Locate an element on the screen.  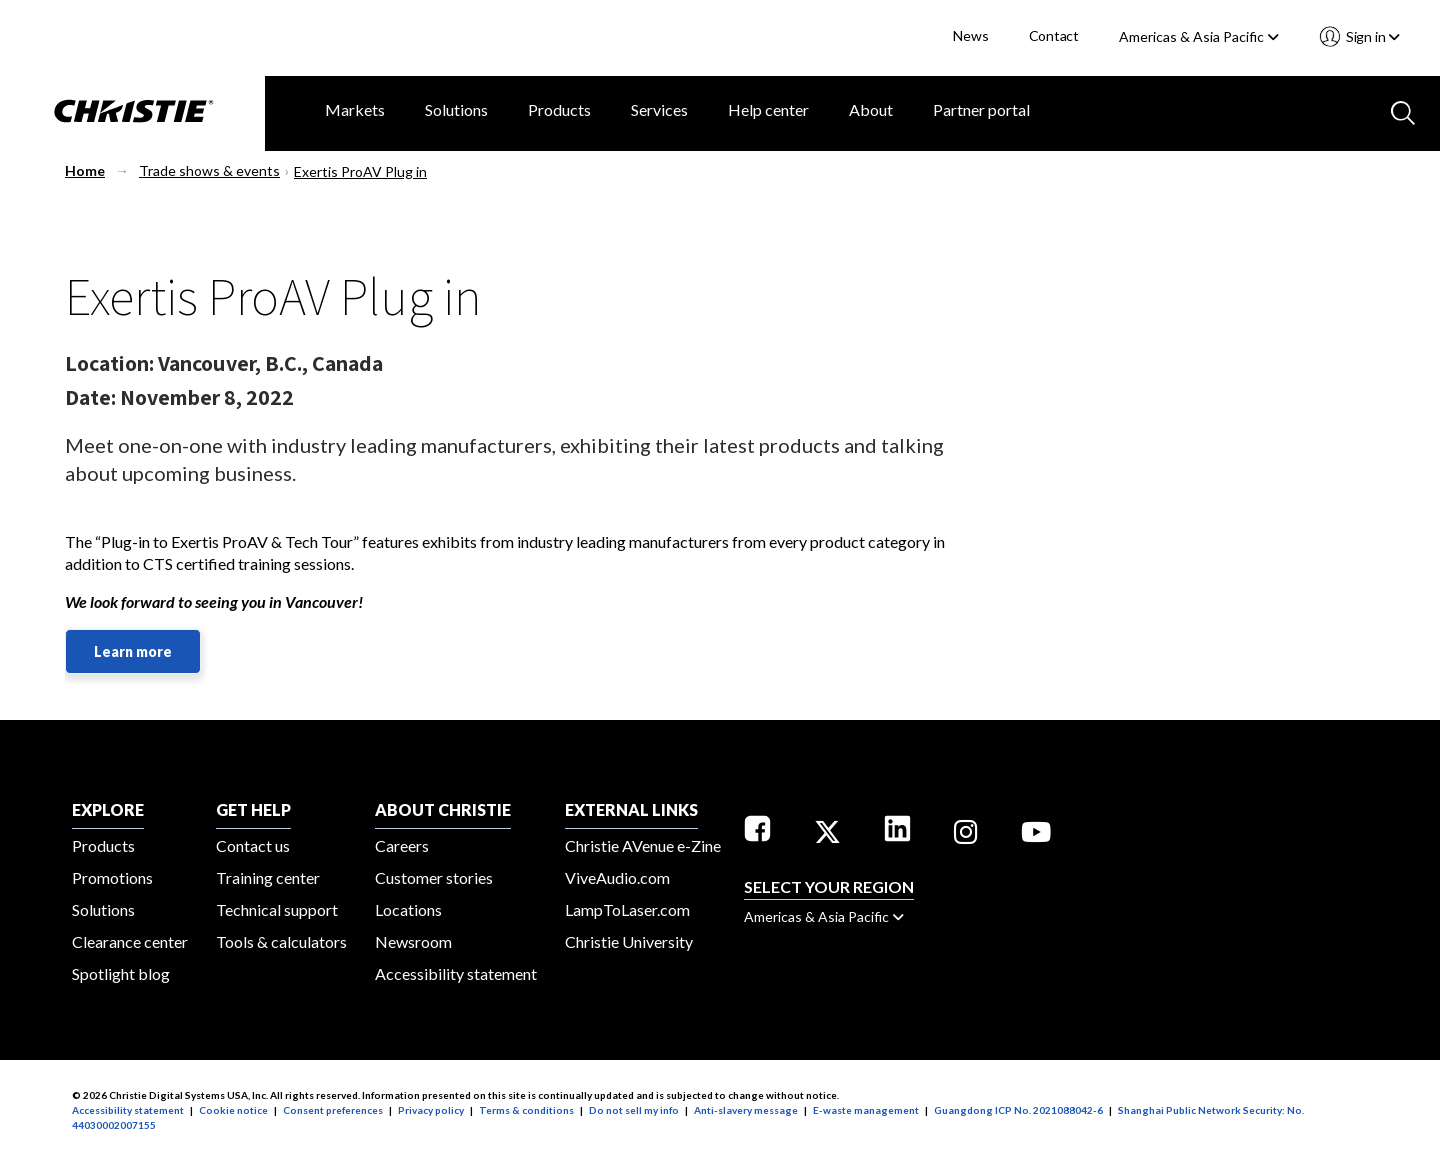
External Links is located at coordinates (631, 809).